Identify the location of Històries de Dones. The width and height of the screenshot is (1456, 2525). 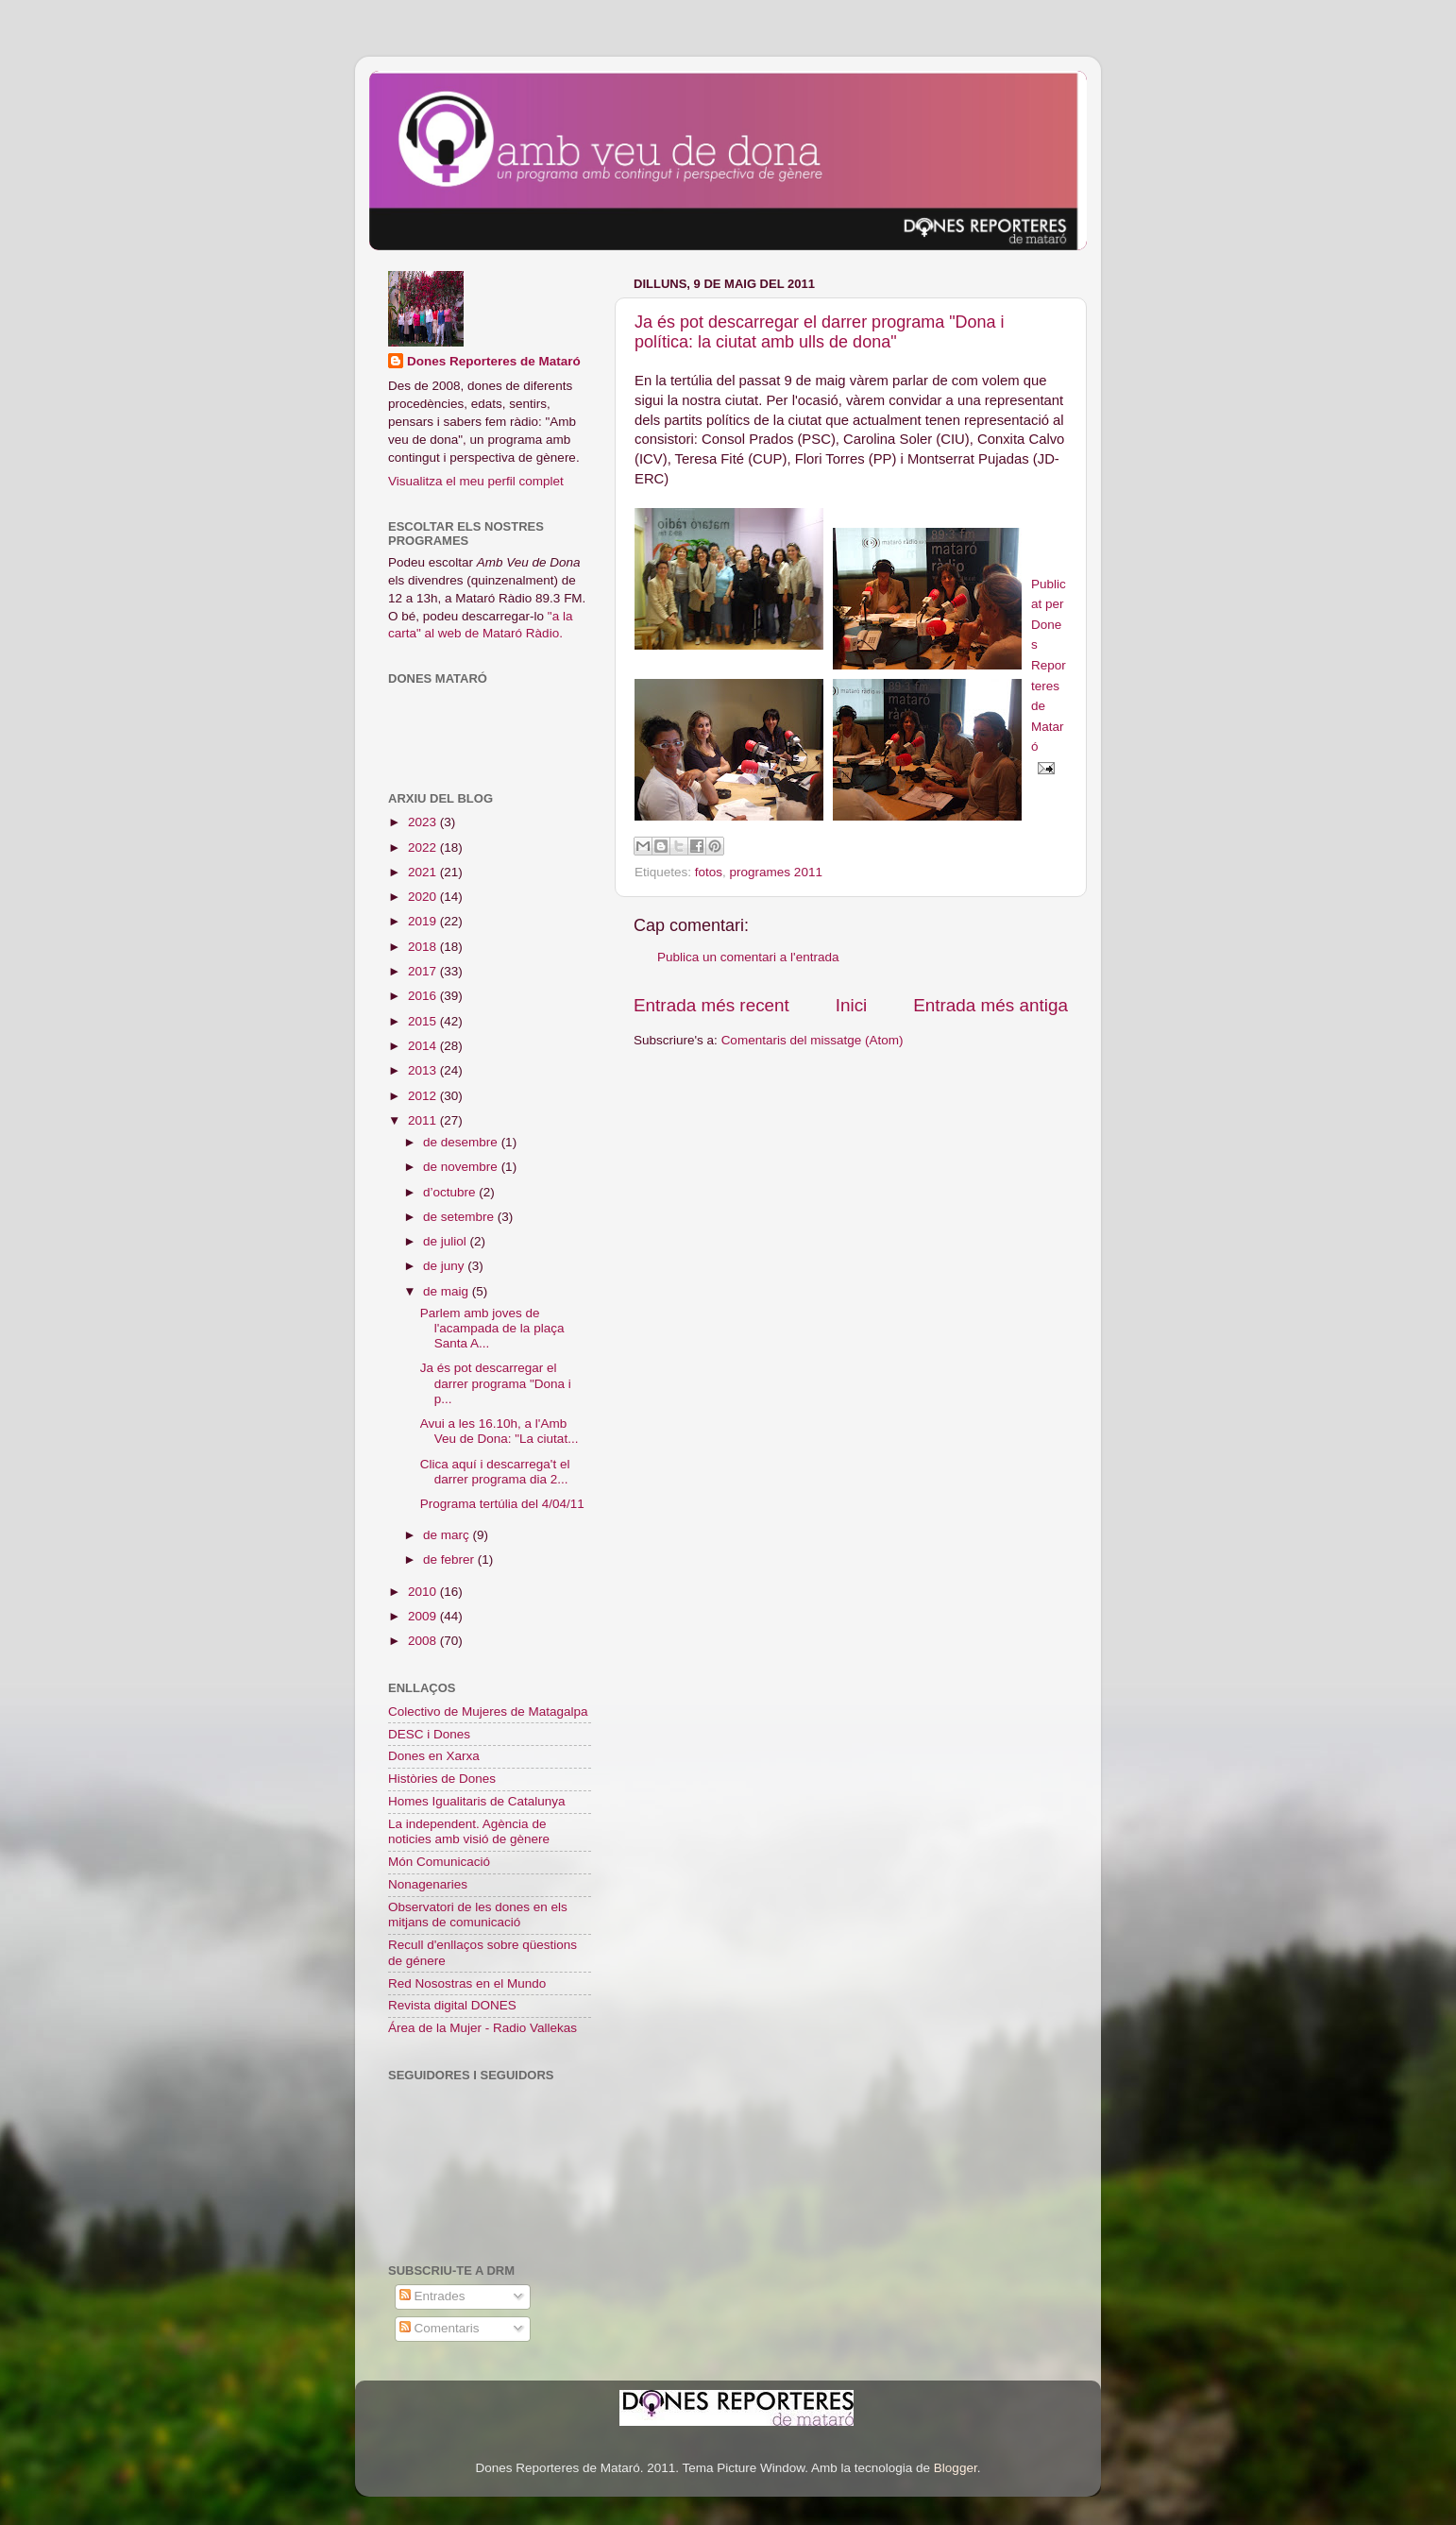
(442, 1778).